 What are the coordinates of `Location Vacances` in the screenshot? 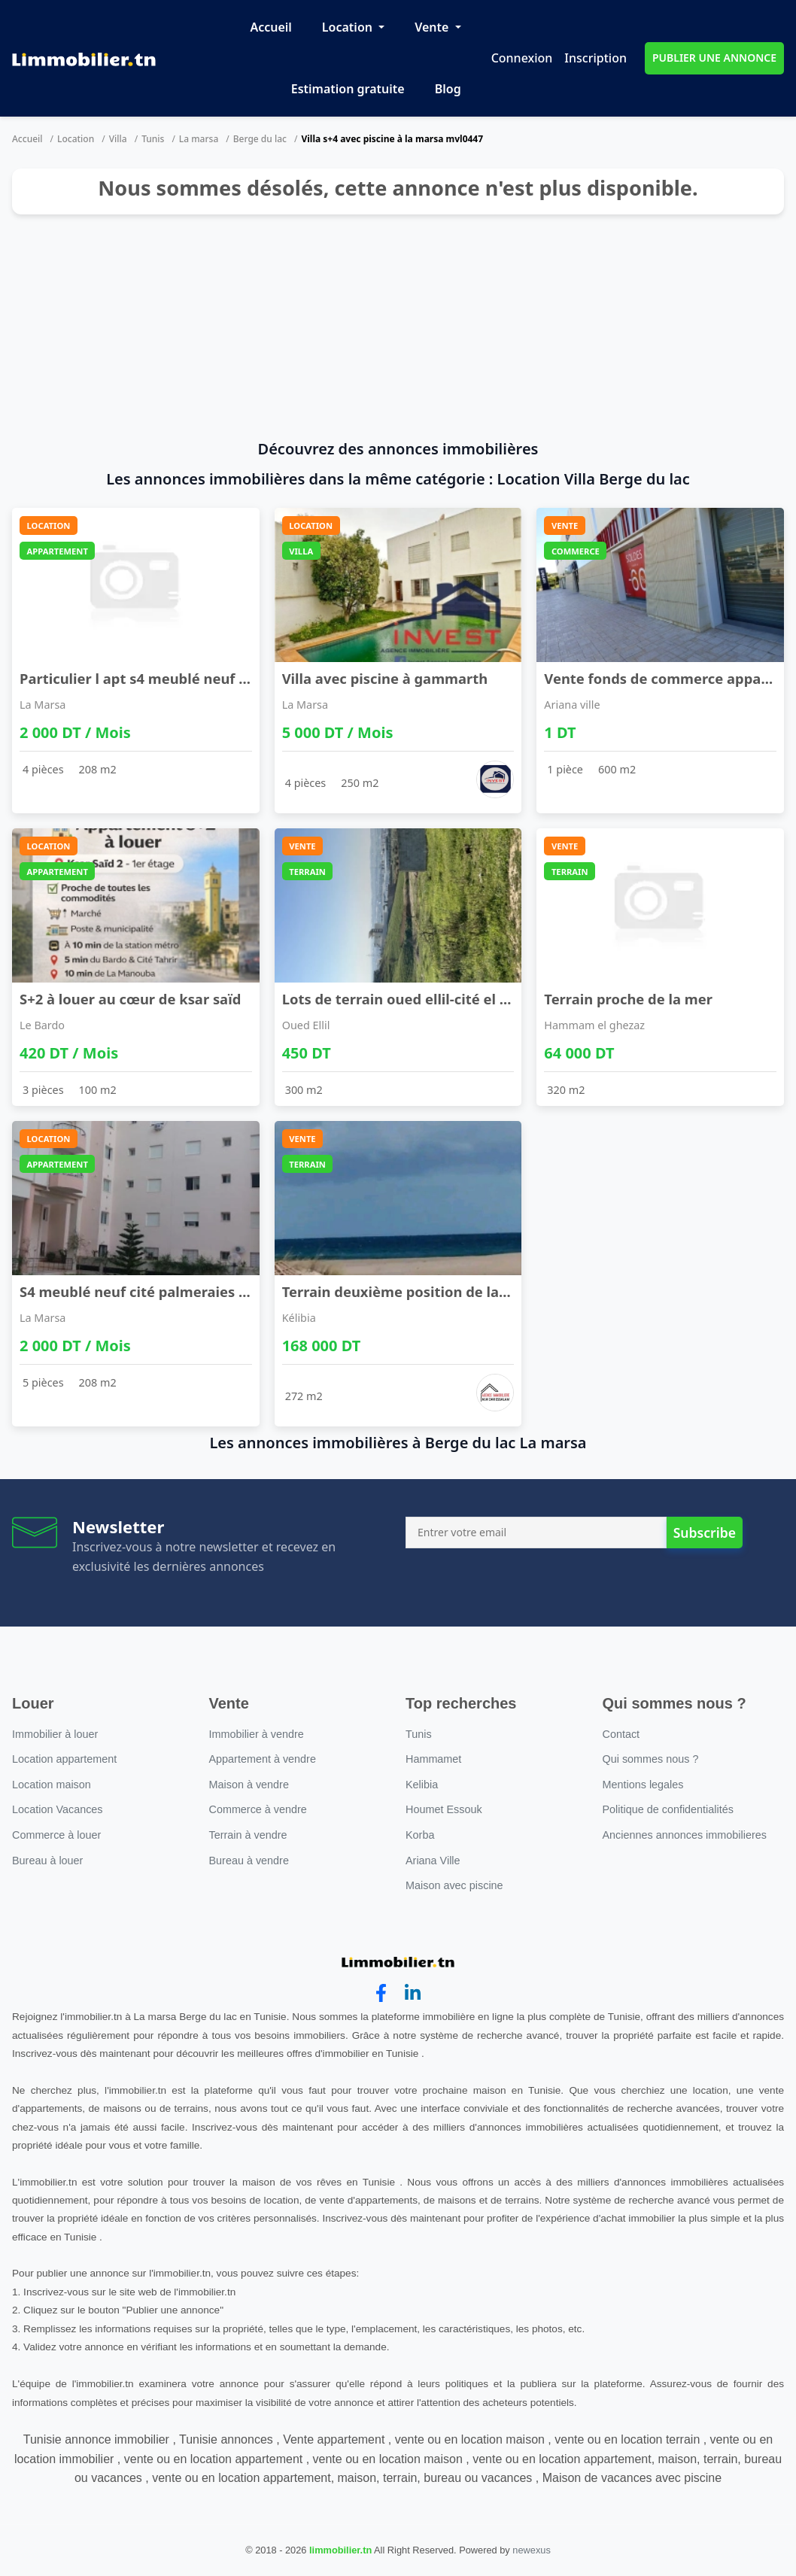 It's located at (57, 1809).